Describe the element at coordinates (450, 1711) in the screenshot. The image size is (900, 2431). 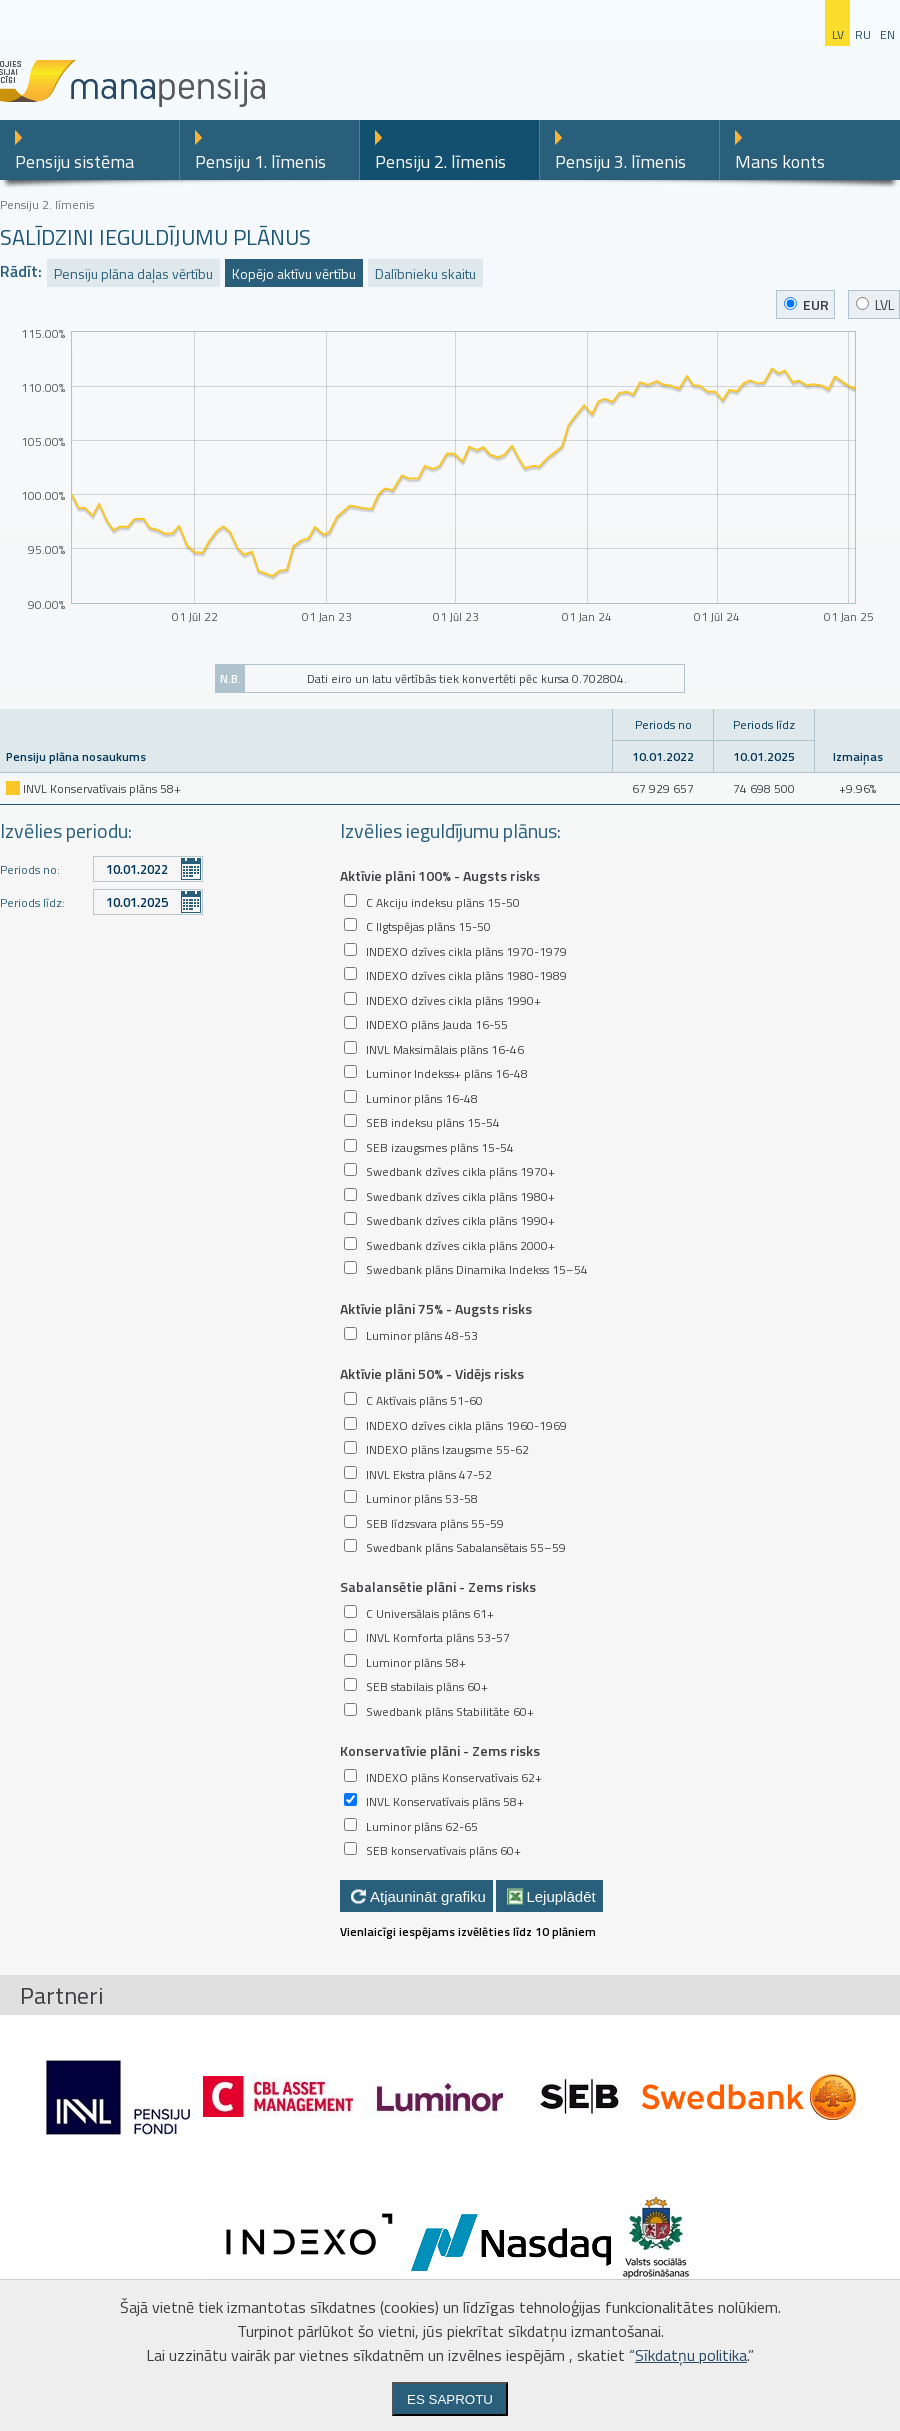
I see `Swedbank plāns Stabilitāte 60+` at that location.